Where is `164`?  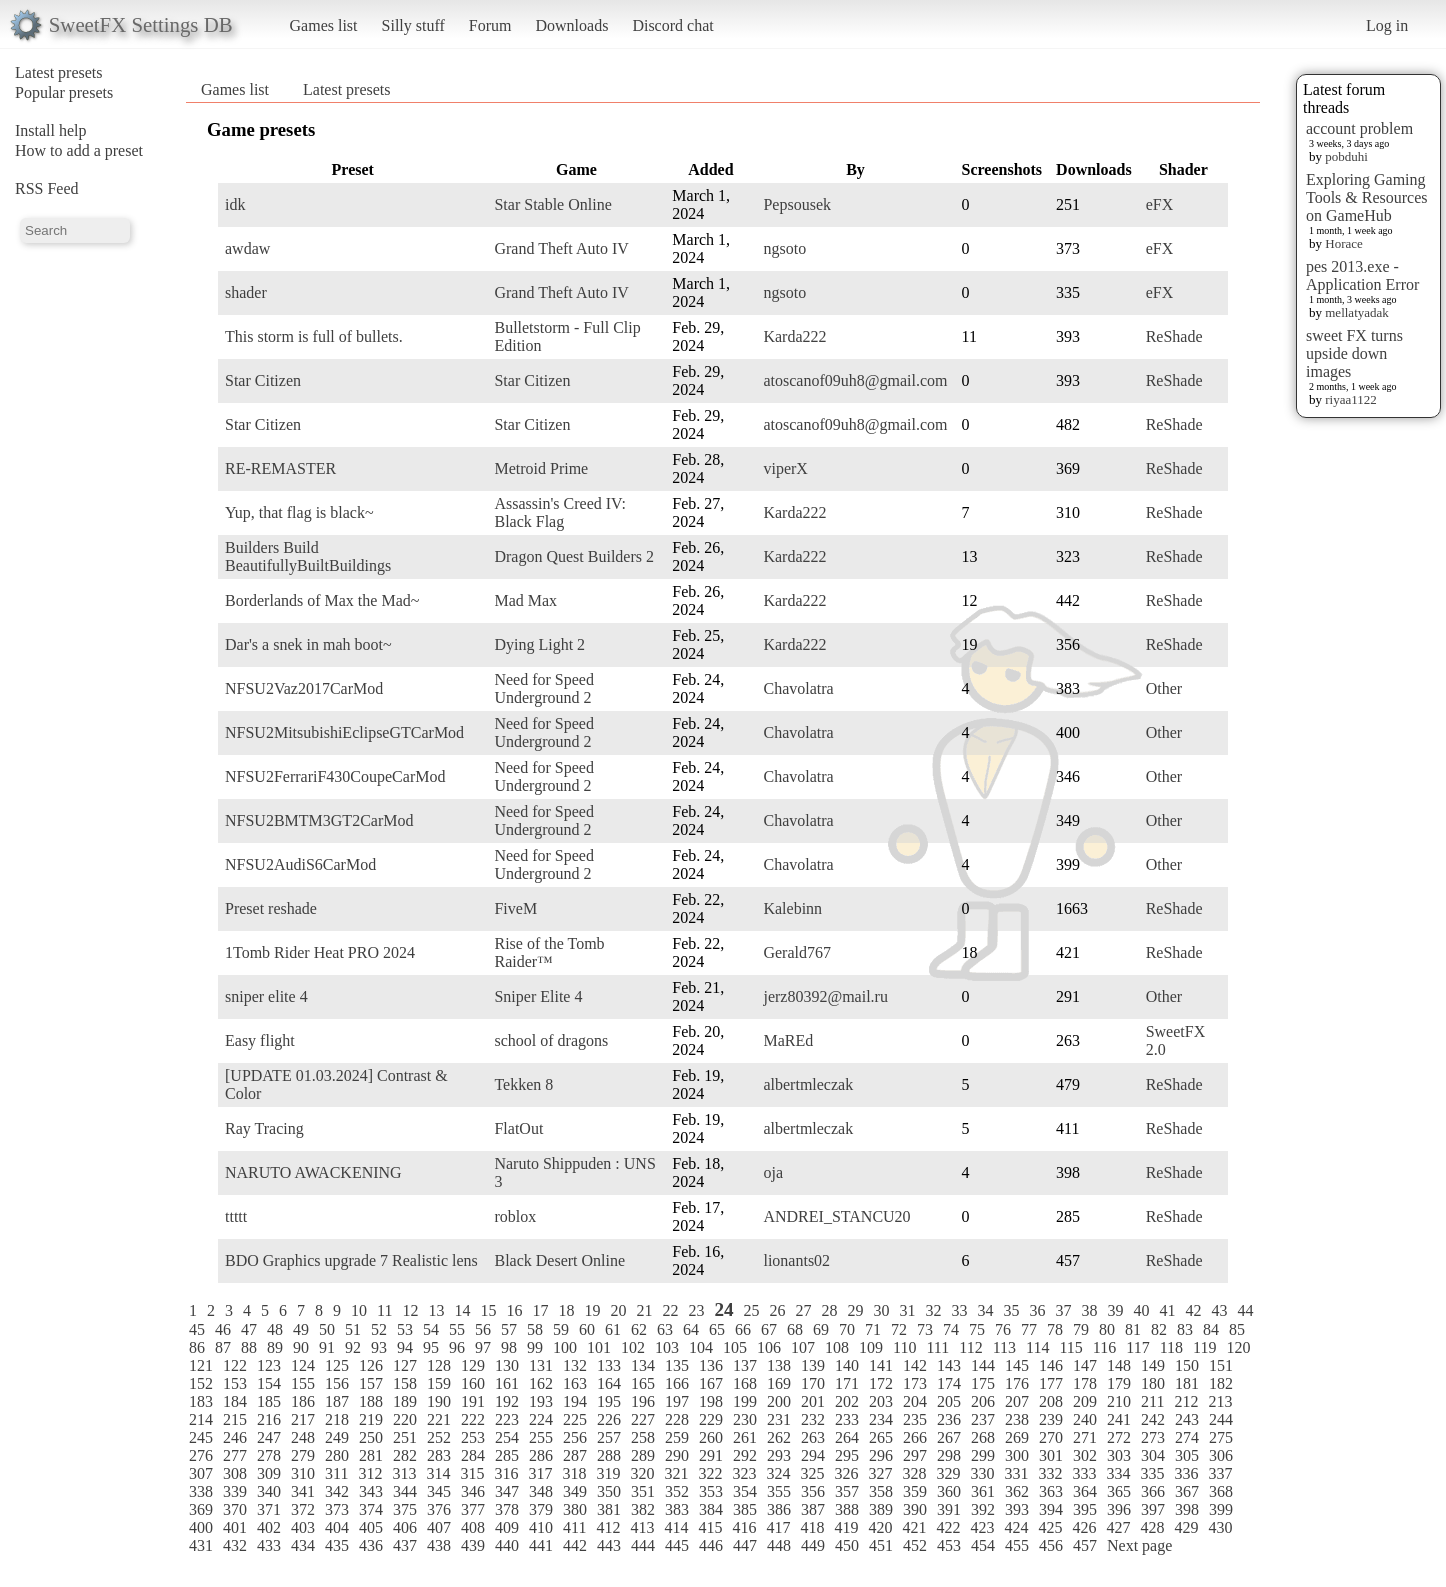 164 is located at coordinates (609, 1383).